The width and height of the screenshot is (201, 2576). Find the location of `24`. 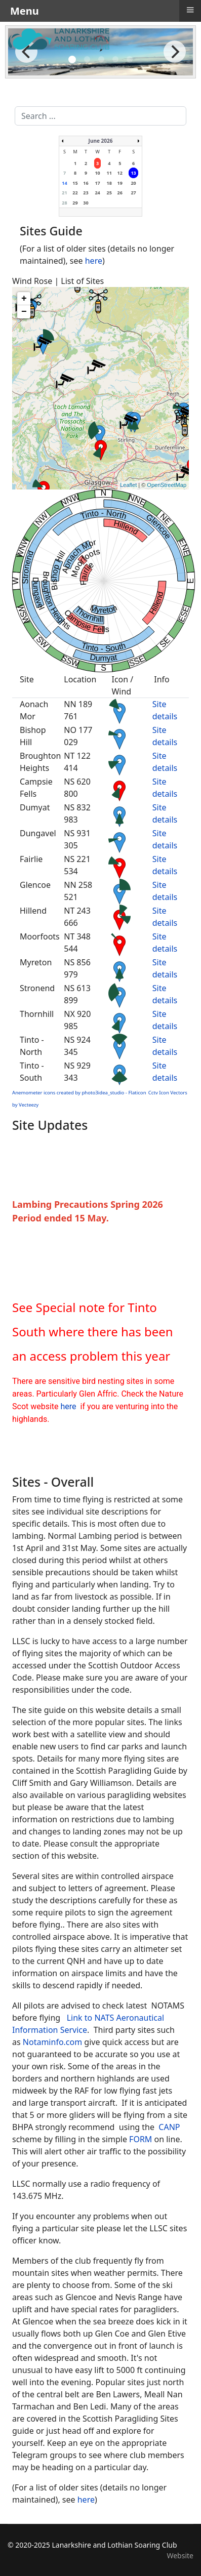

24 is located at coordinates (97, 192).